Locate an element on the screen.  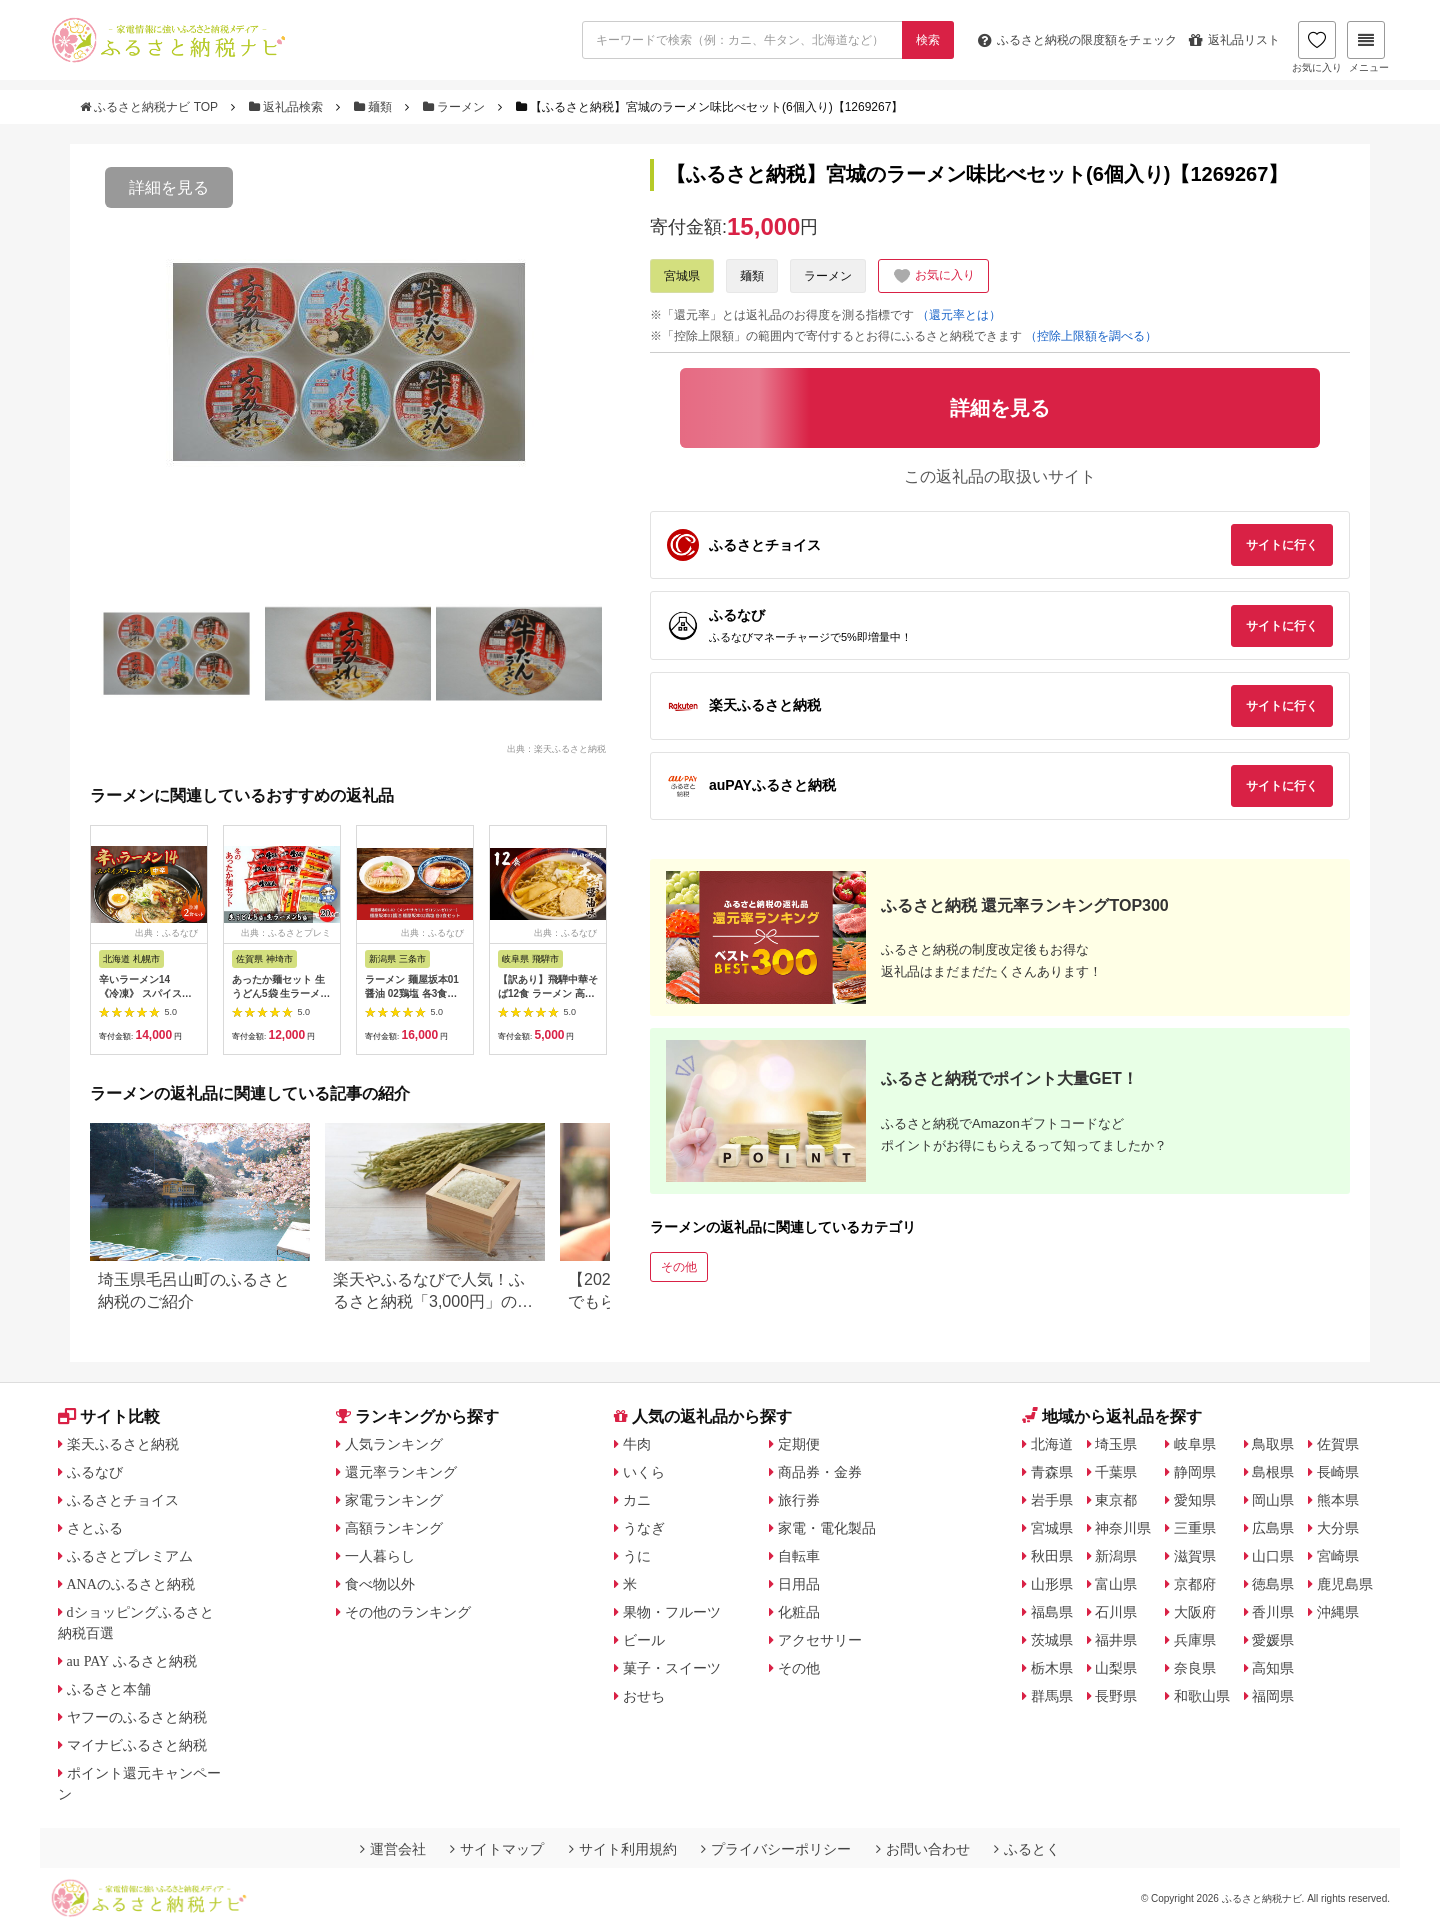
石川県 is located at coordinates (1116, 1612).